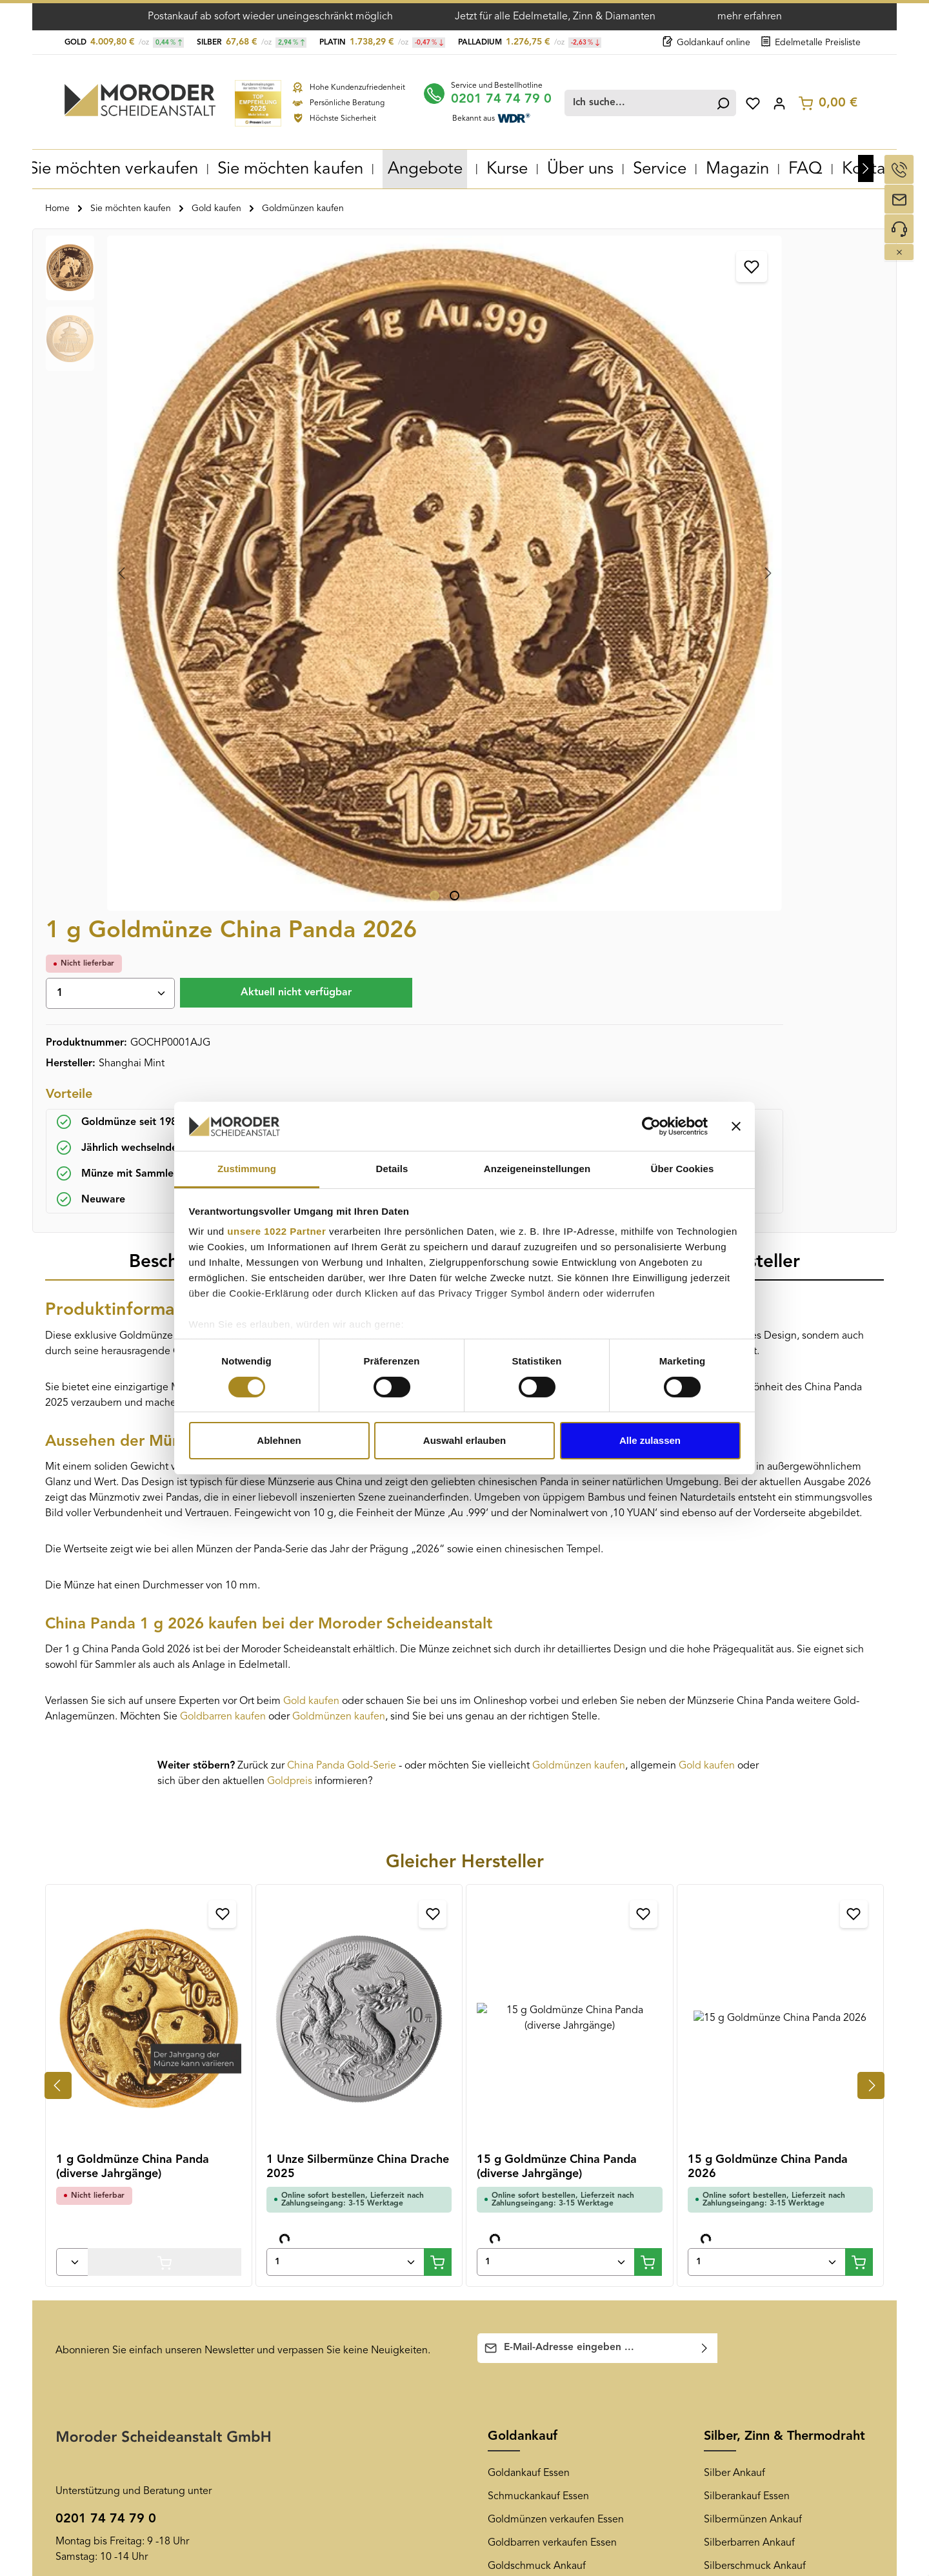 This screenshot has height=2576, width=929. Describe the element at coordinates (528, 2139) in the screenshot. I see `Newsletter-Archiv` at that location.